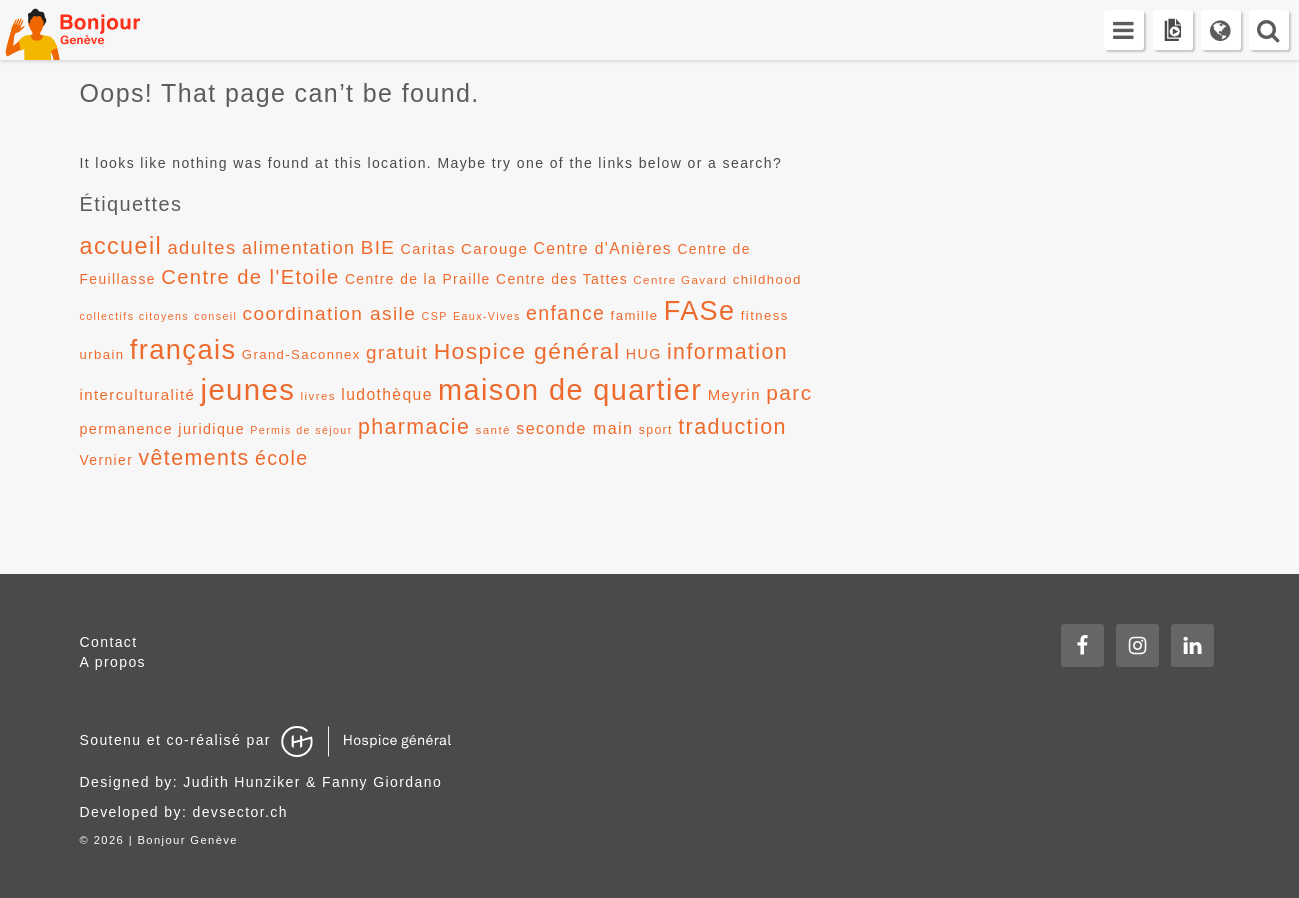 This screenshot has height=898, width=1299. What do you see at coordinates (487, 316) in the screenshot?
I see `Eaux-Vives [Eaux-Vives (10 éléments)]` at bounding box center [487, 316].